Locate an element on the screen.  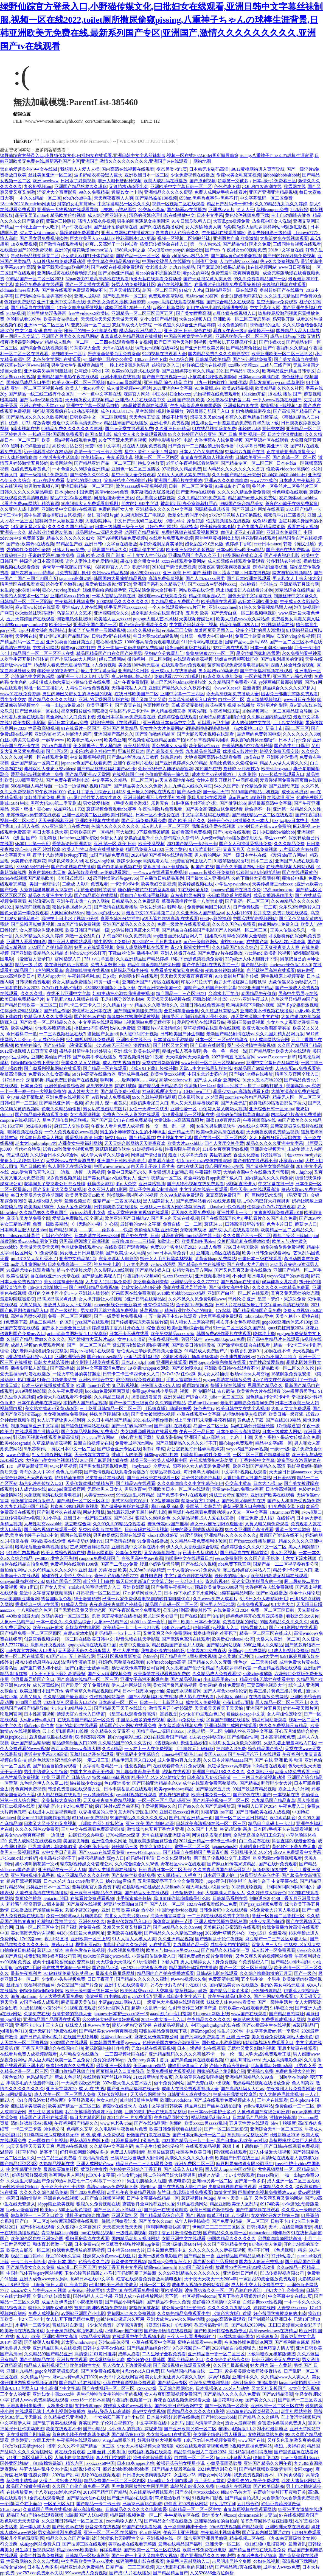
hd最新国产人妖ts视频 is located at coordinates (86, 2515).